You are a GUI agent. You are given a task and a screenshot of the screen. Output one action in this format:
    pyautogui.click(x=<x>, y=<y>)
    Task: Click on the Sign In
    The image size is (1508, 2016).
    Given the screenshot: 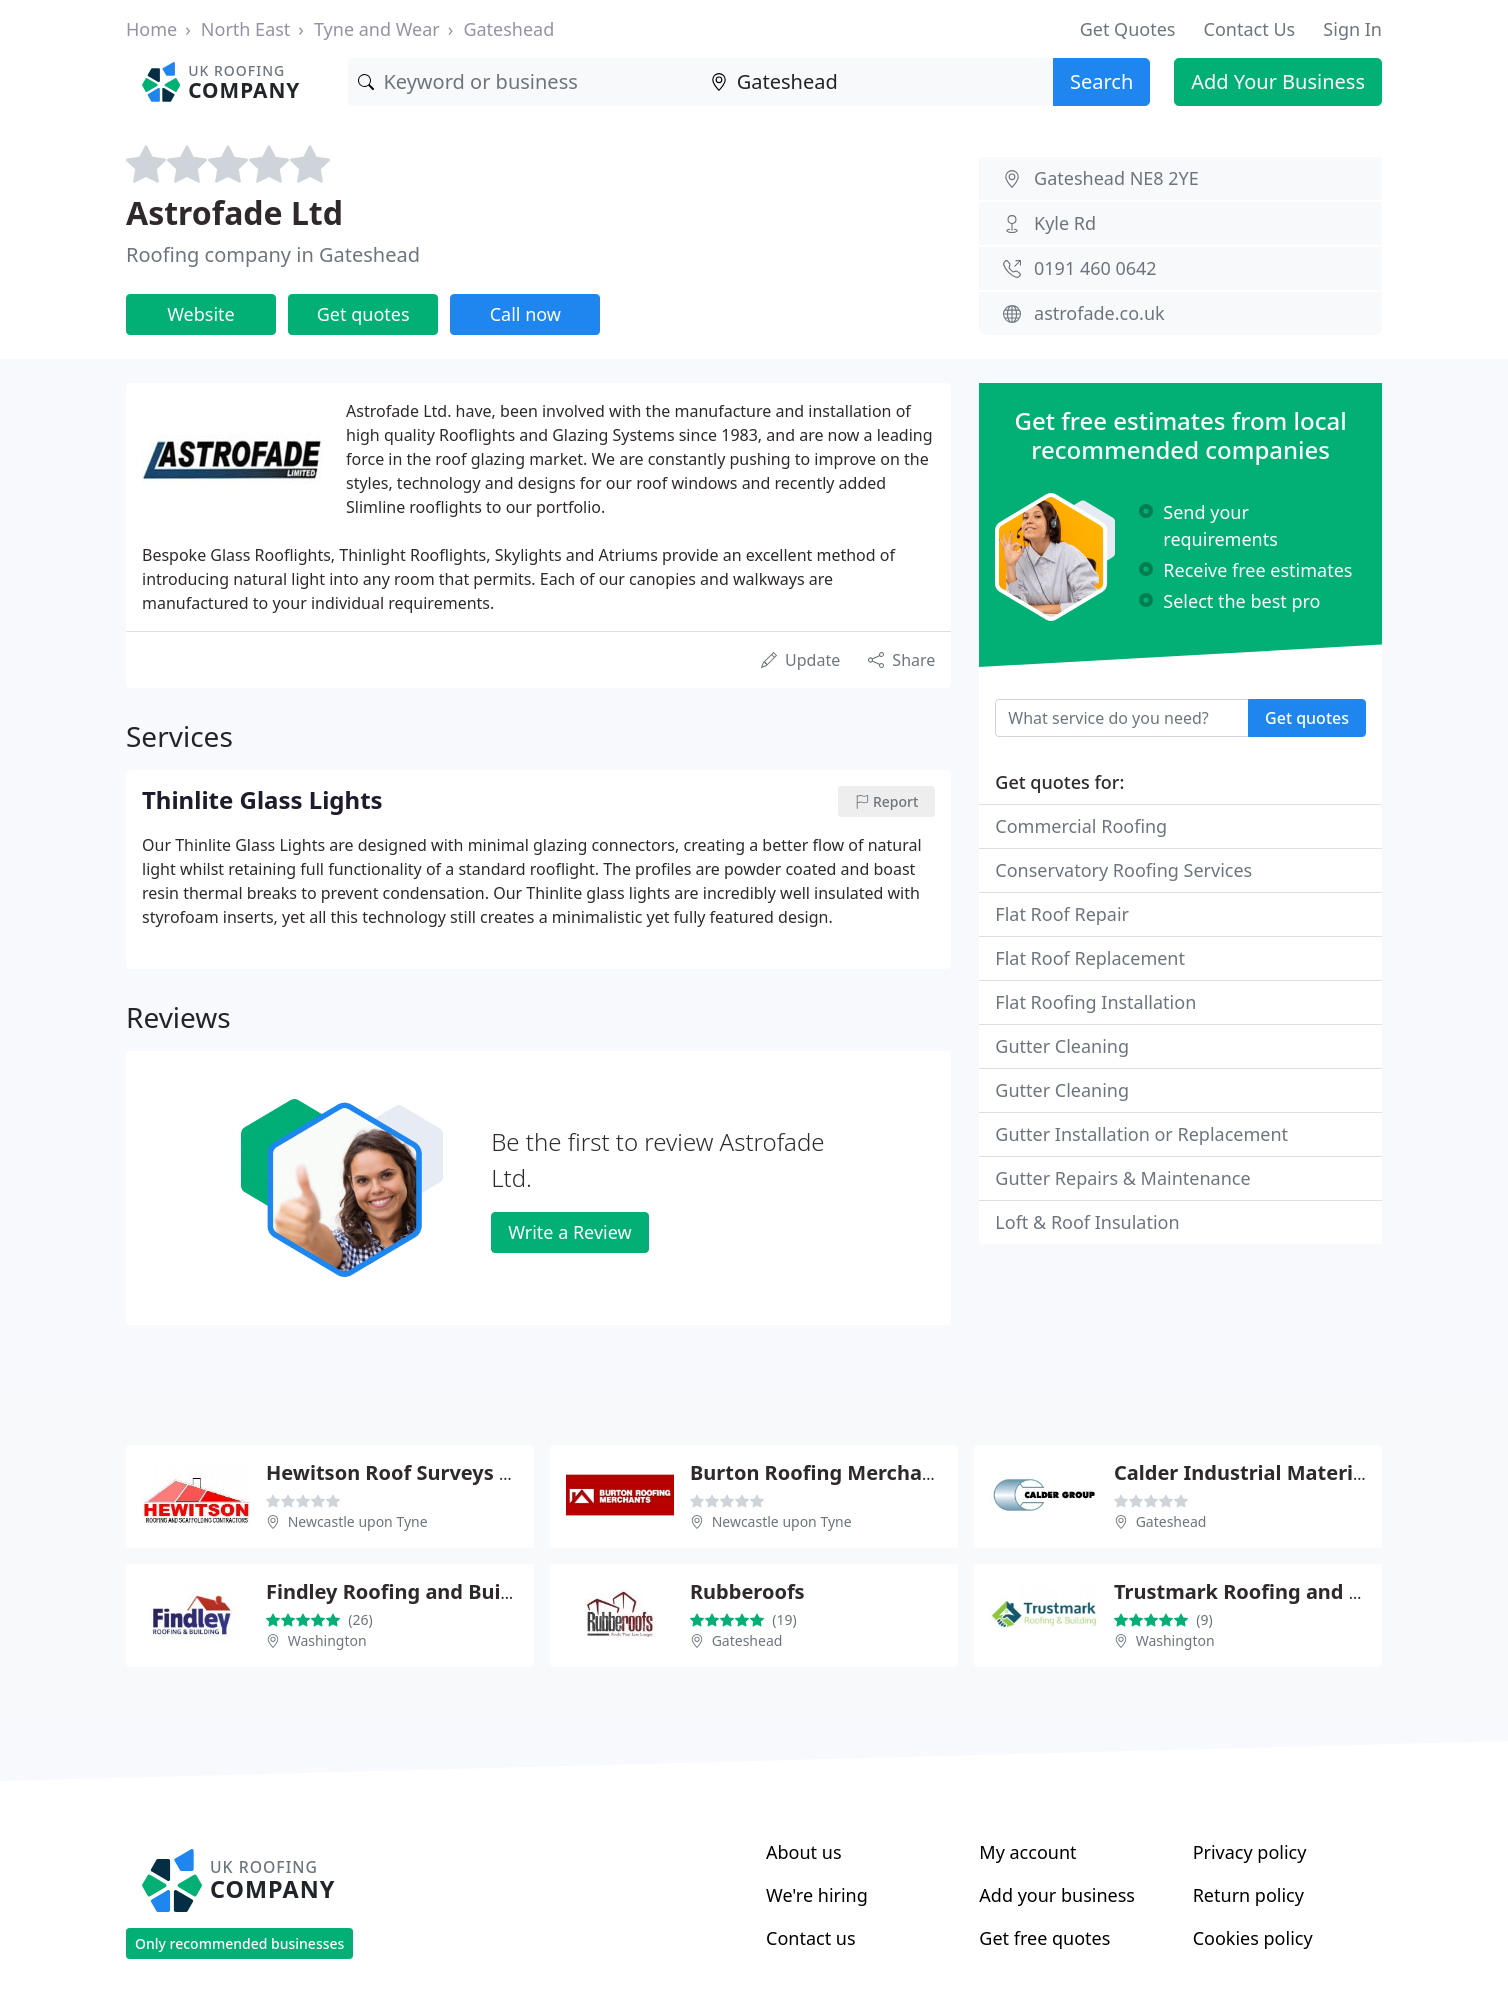 What is the action you would take?
    pyautogui.click(x=1352, y=29)
    